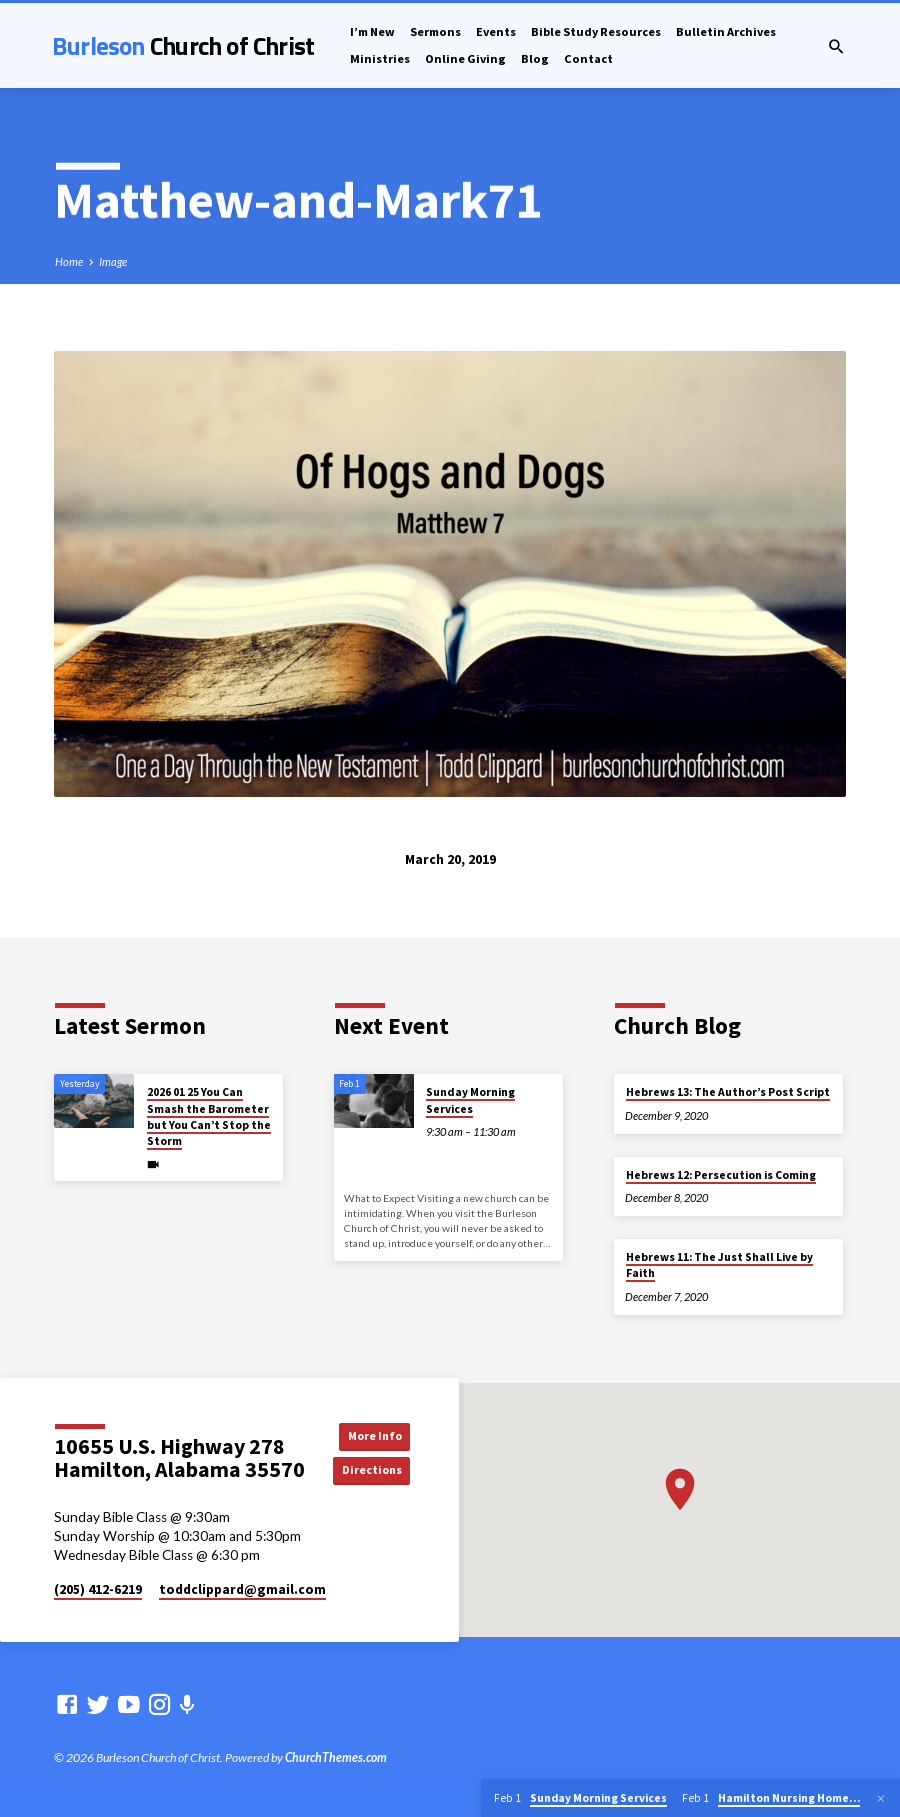 Image resolution: width=900 pixels, height=1817 pixels. Describe the element at coordinates (183, 45) in the screenshot. I see `Burleson` at that location.